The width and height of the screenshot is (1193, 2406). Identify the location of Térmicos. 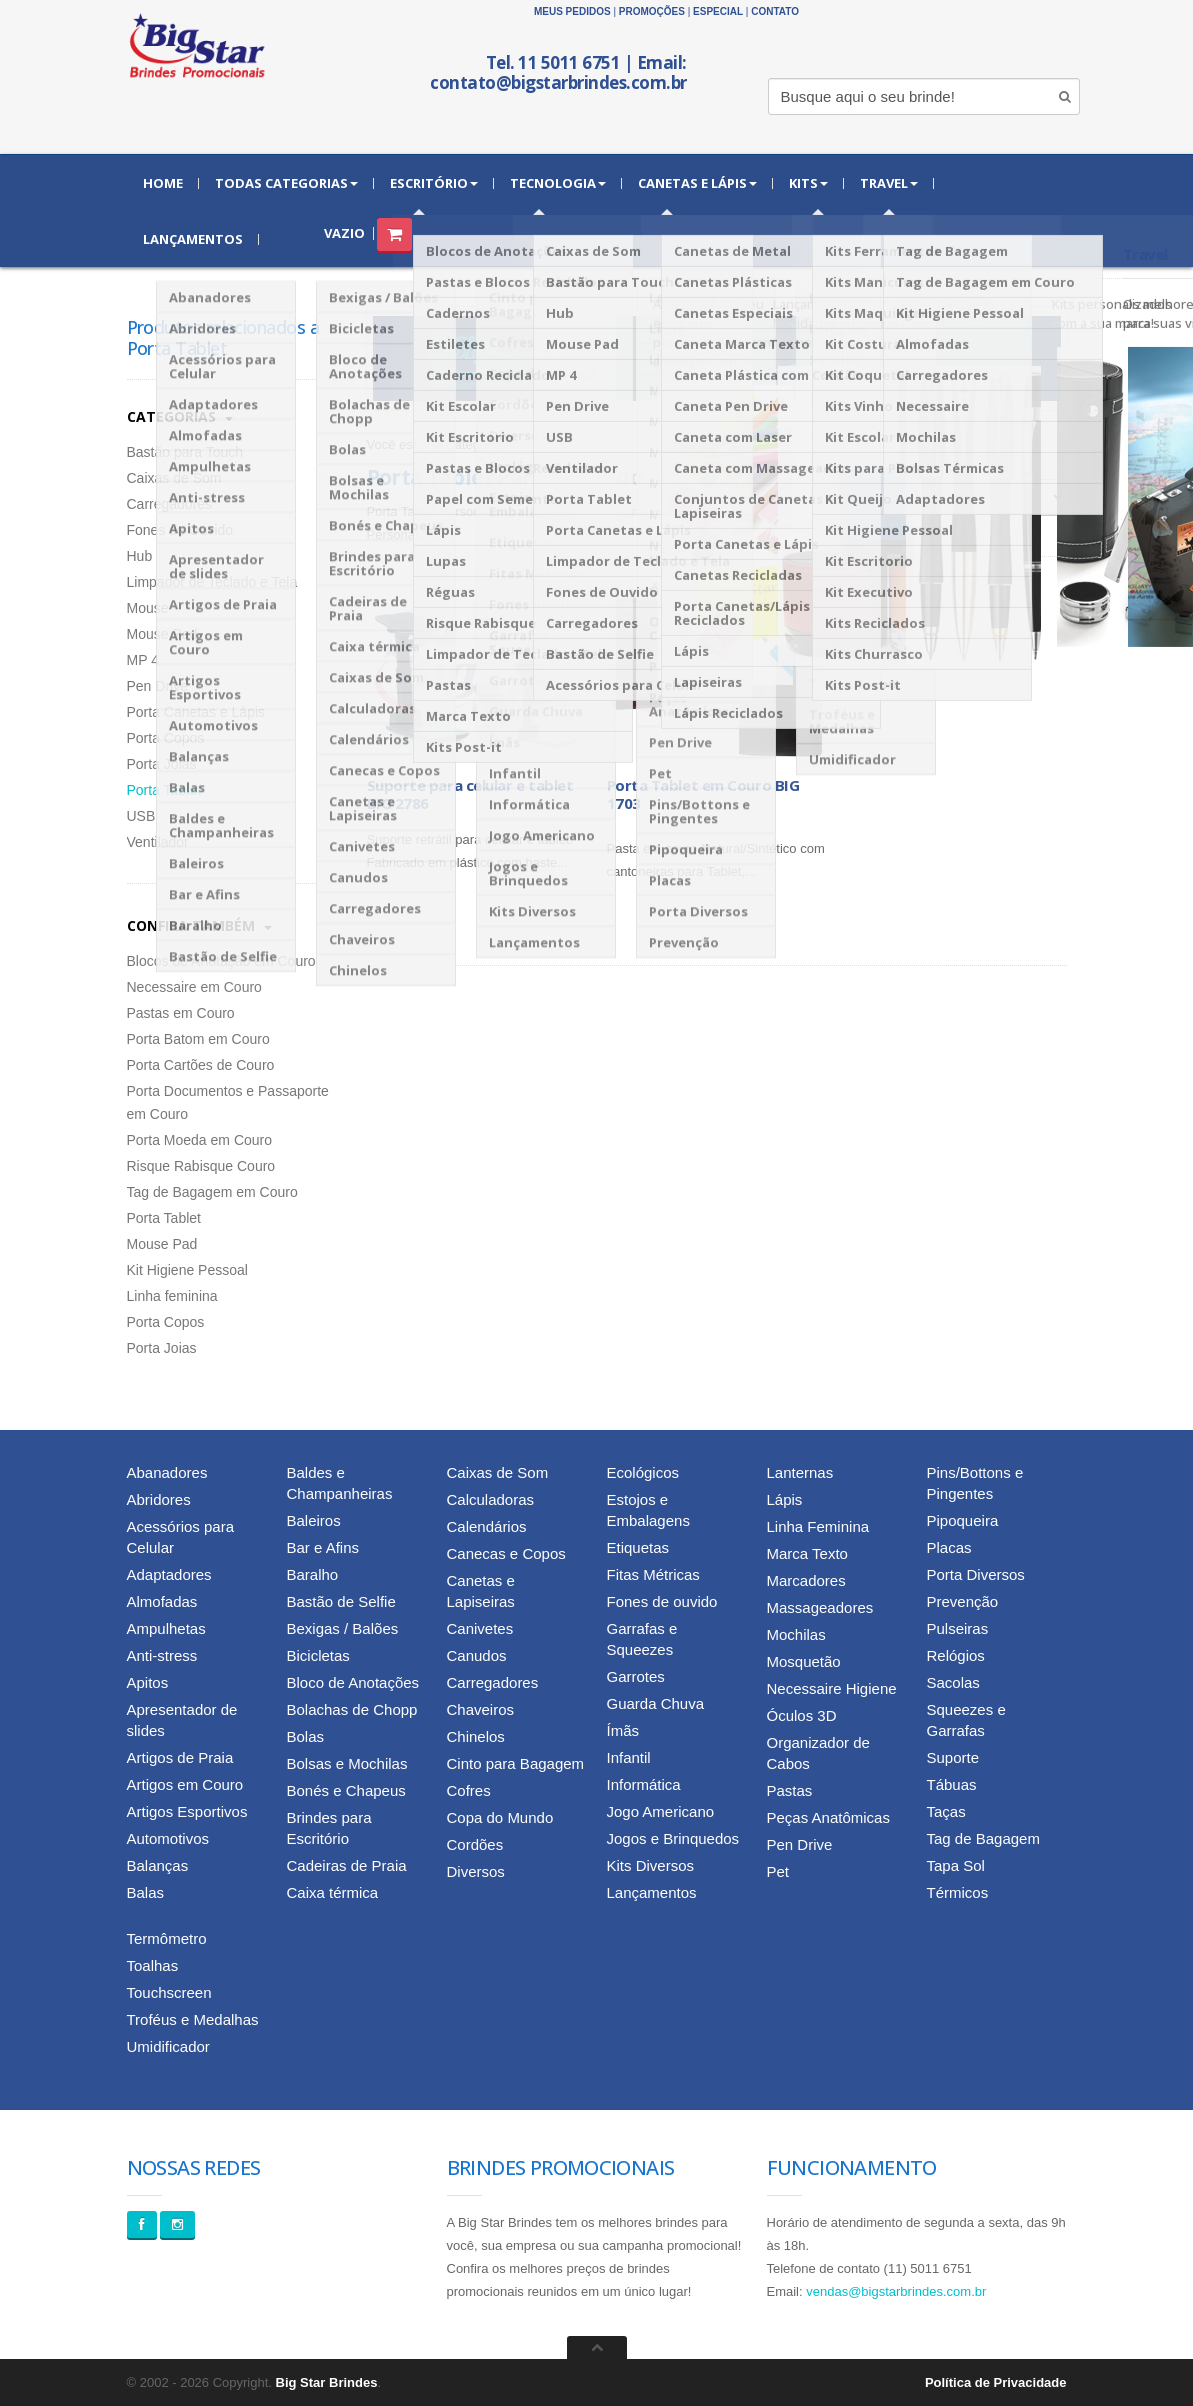
(958, 1892).